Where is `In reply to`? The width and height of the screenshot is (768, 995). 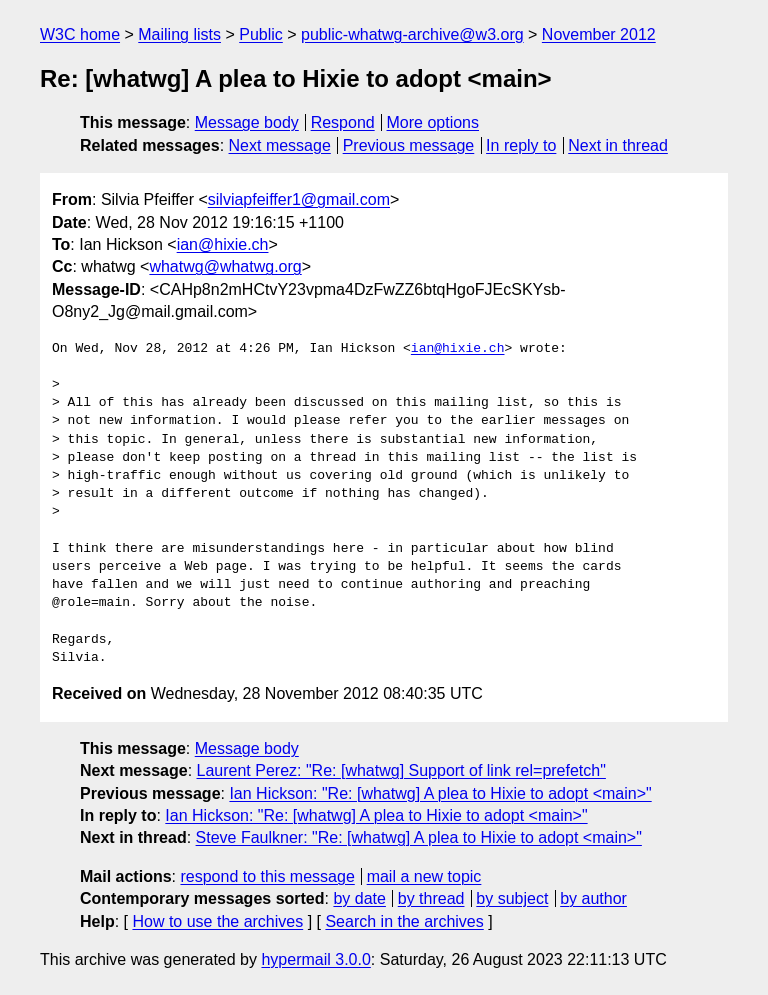 In reply to is located at coordinates (521, 145).